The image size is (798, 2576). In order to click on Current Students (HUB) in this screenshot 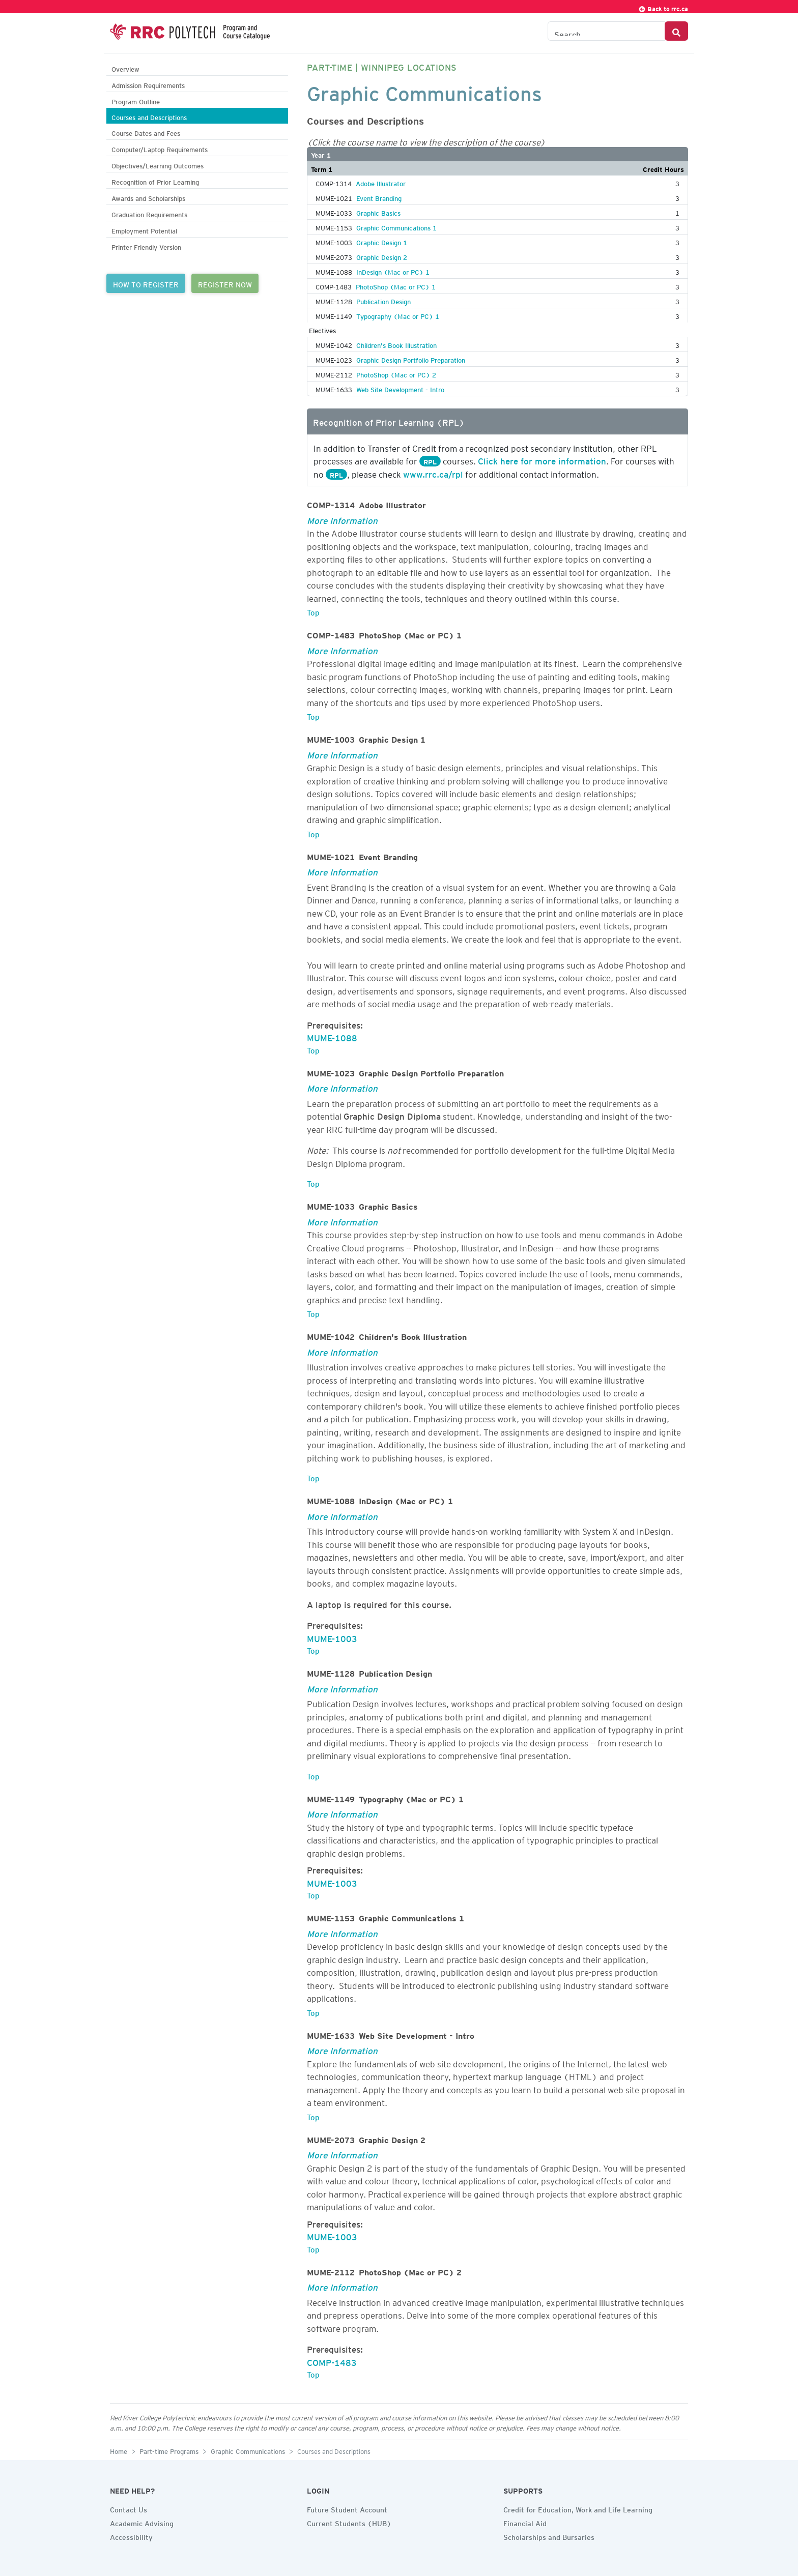, I will do `click(349, 2522)`.